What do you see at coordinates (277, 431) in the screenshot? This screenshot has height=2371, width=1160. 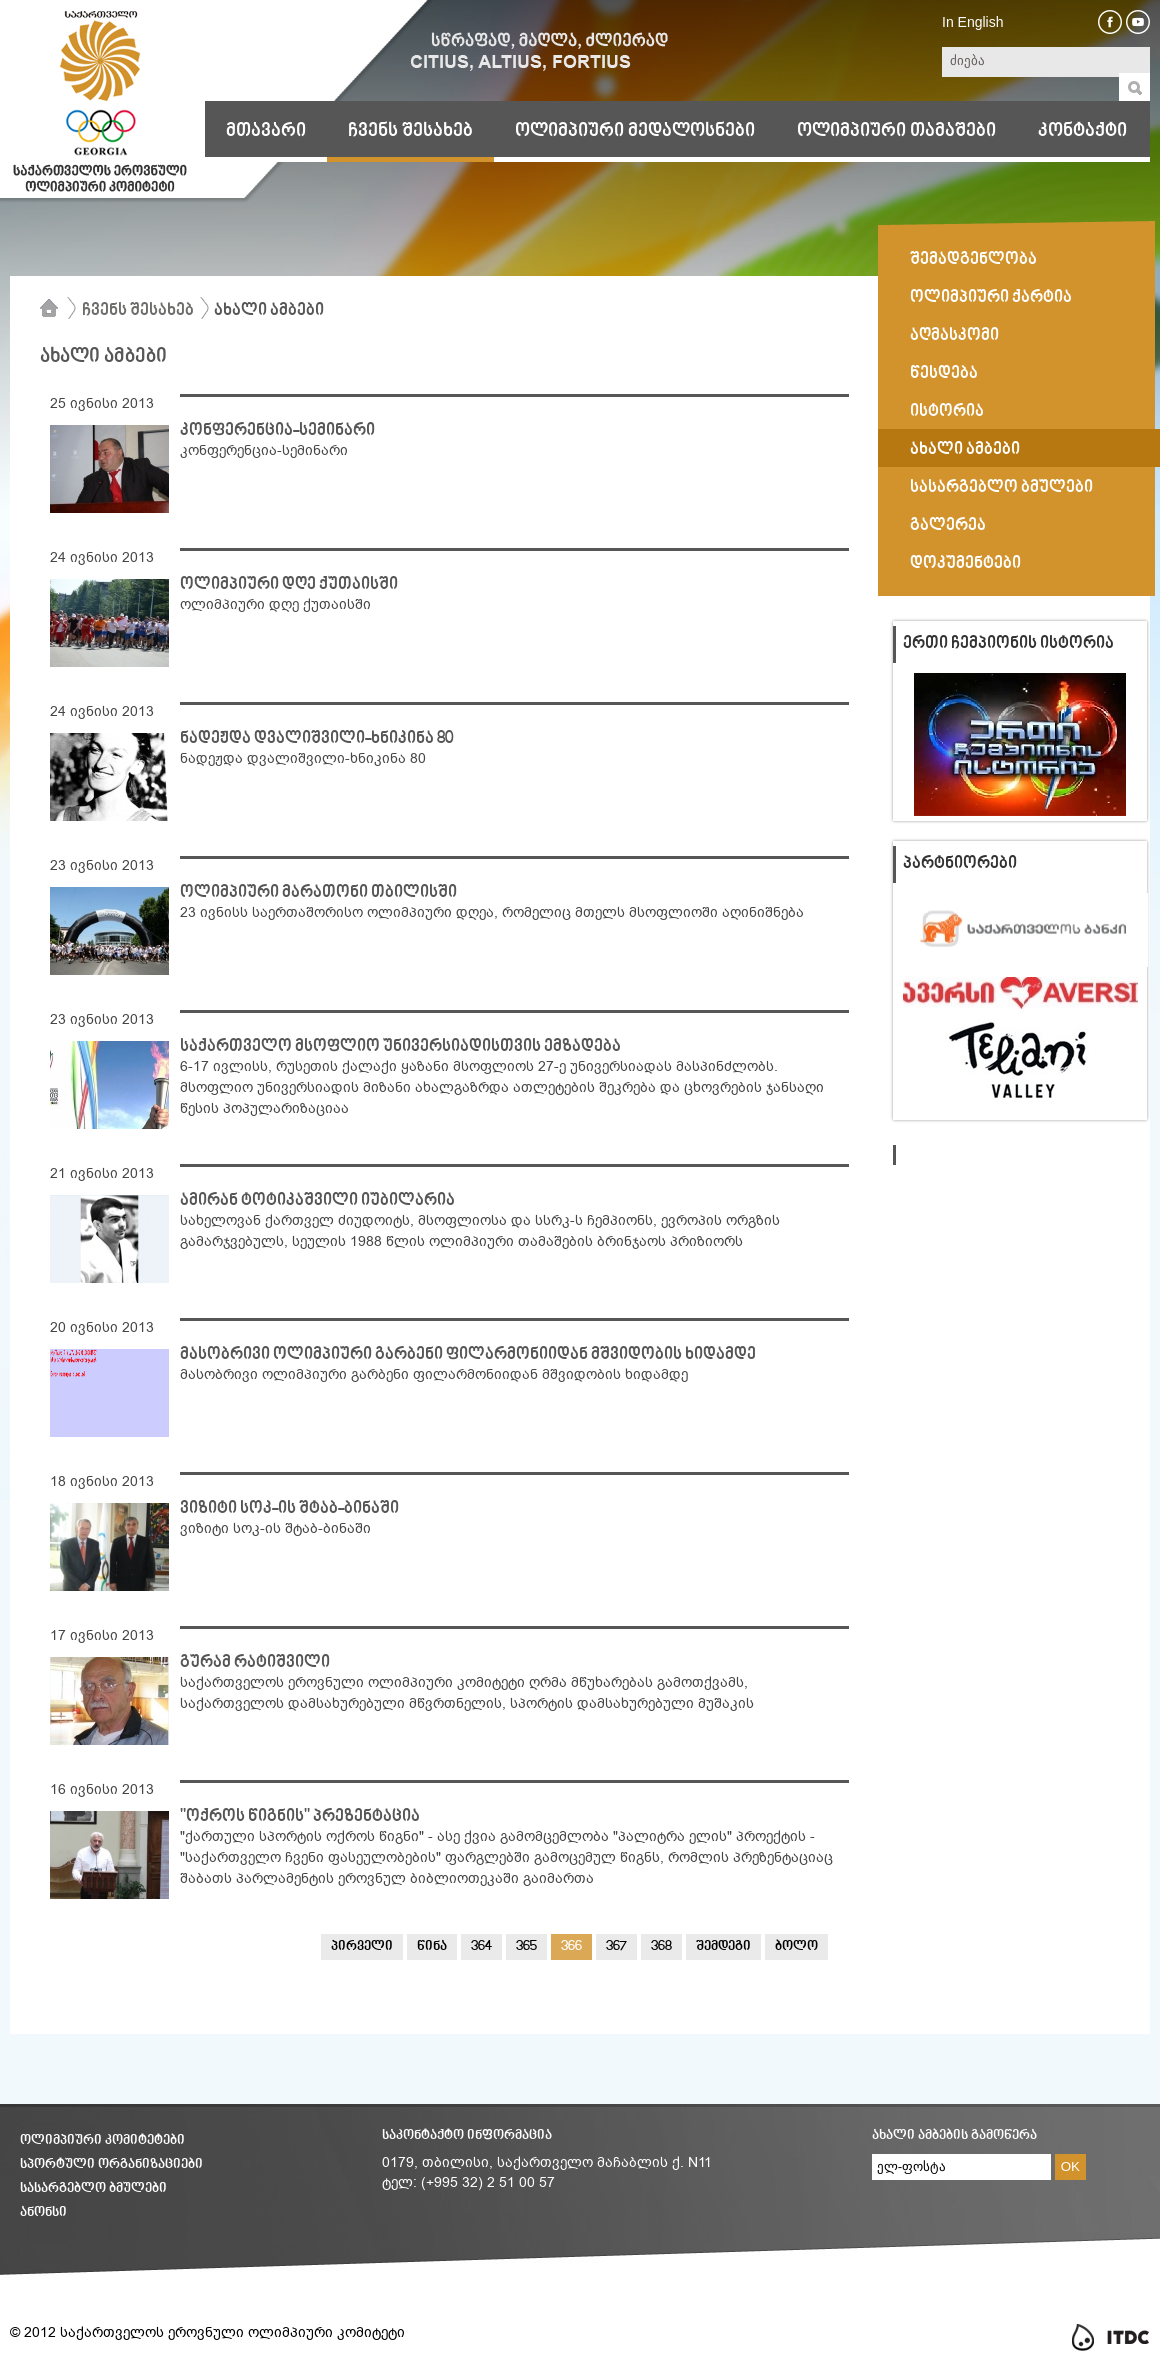 I see `კონფერენცია-სემინარი` at bounding box center [277, 431].